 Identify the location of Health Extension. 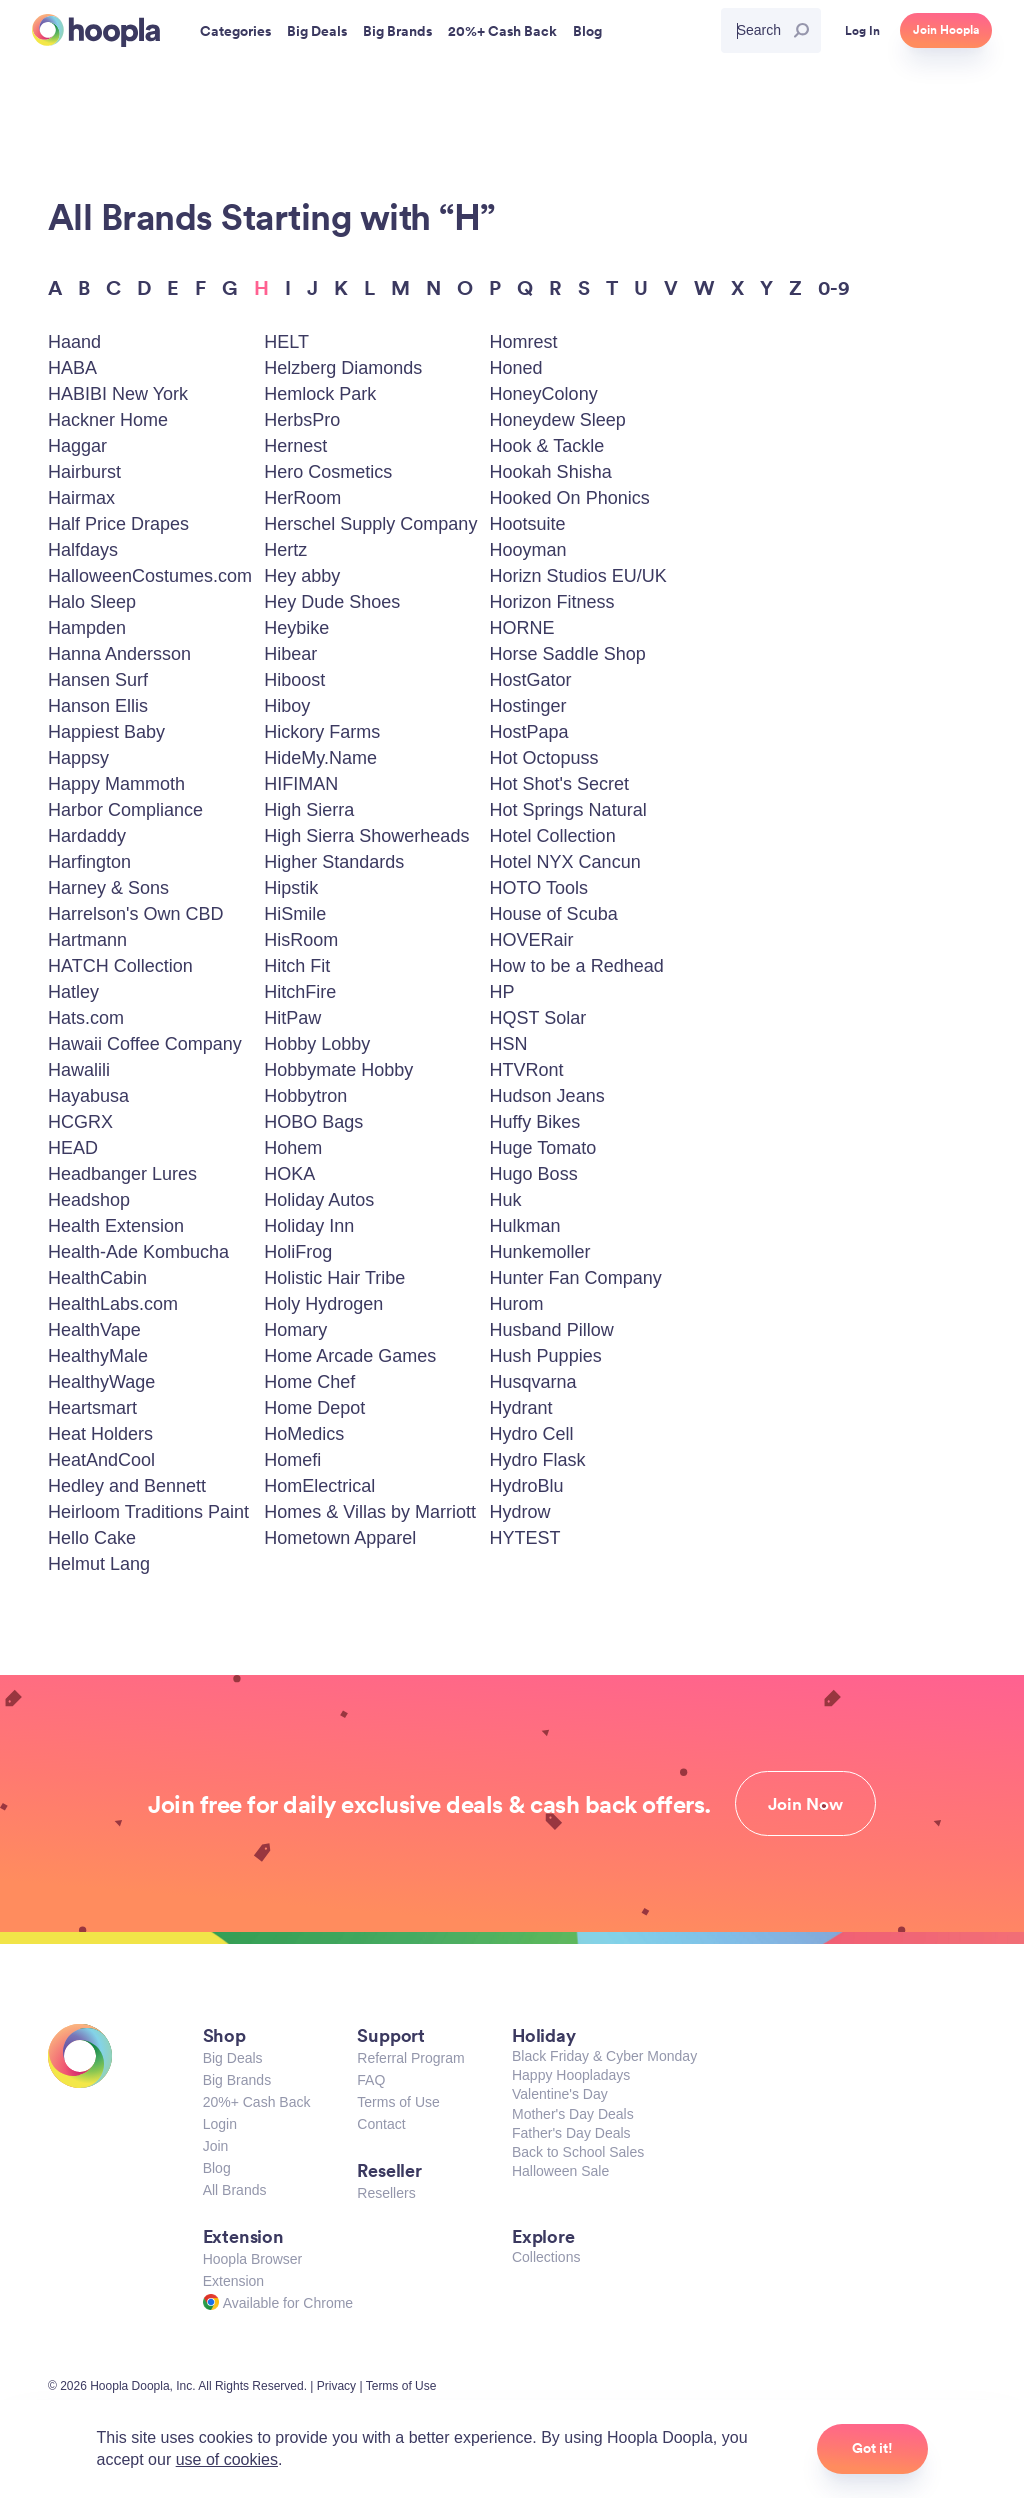
(116, 1226).